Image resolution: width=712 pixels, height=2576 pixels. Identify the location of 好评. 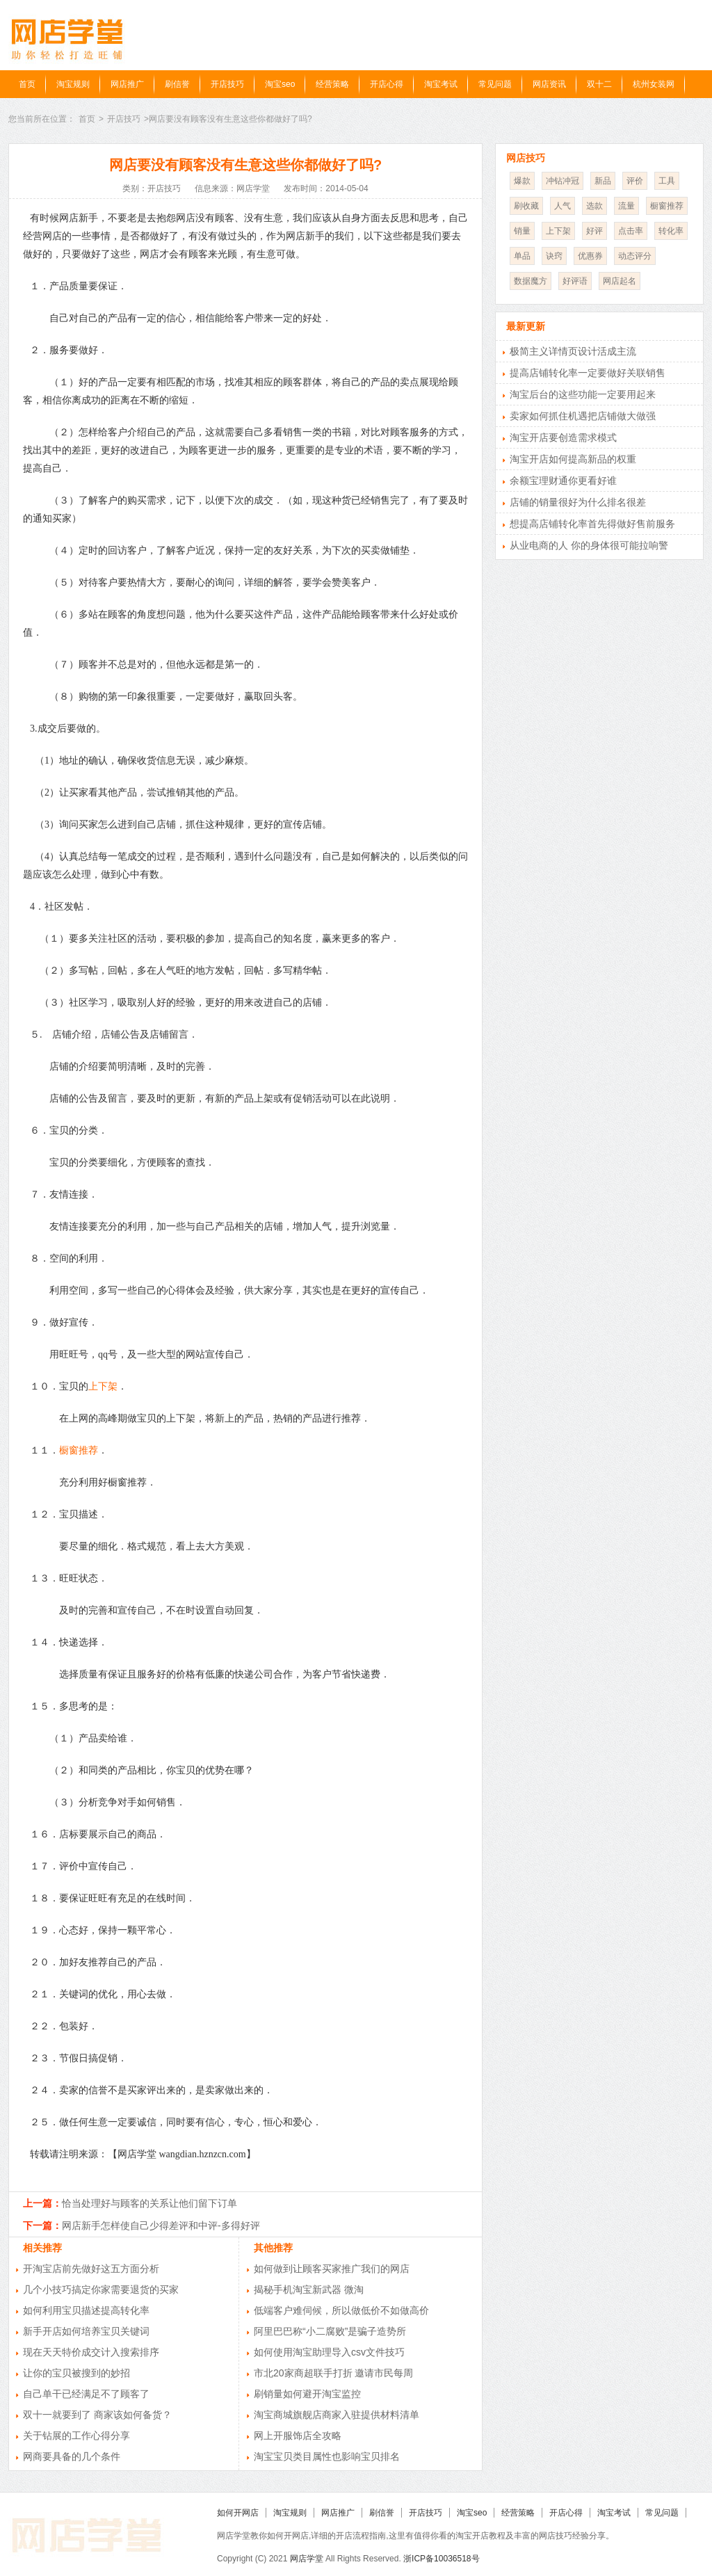
(594, 231).